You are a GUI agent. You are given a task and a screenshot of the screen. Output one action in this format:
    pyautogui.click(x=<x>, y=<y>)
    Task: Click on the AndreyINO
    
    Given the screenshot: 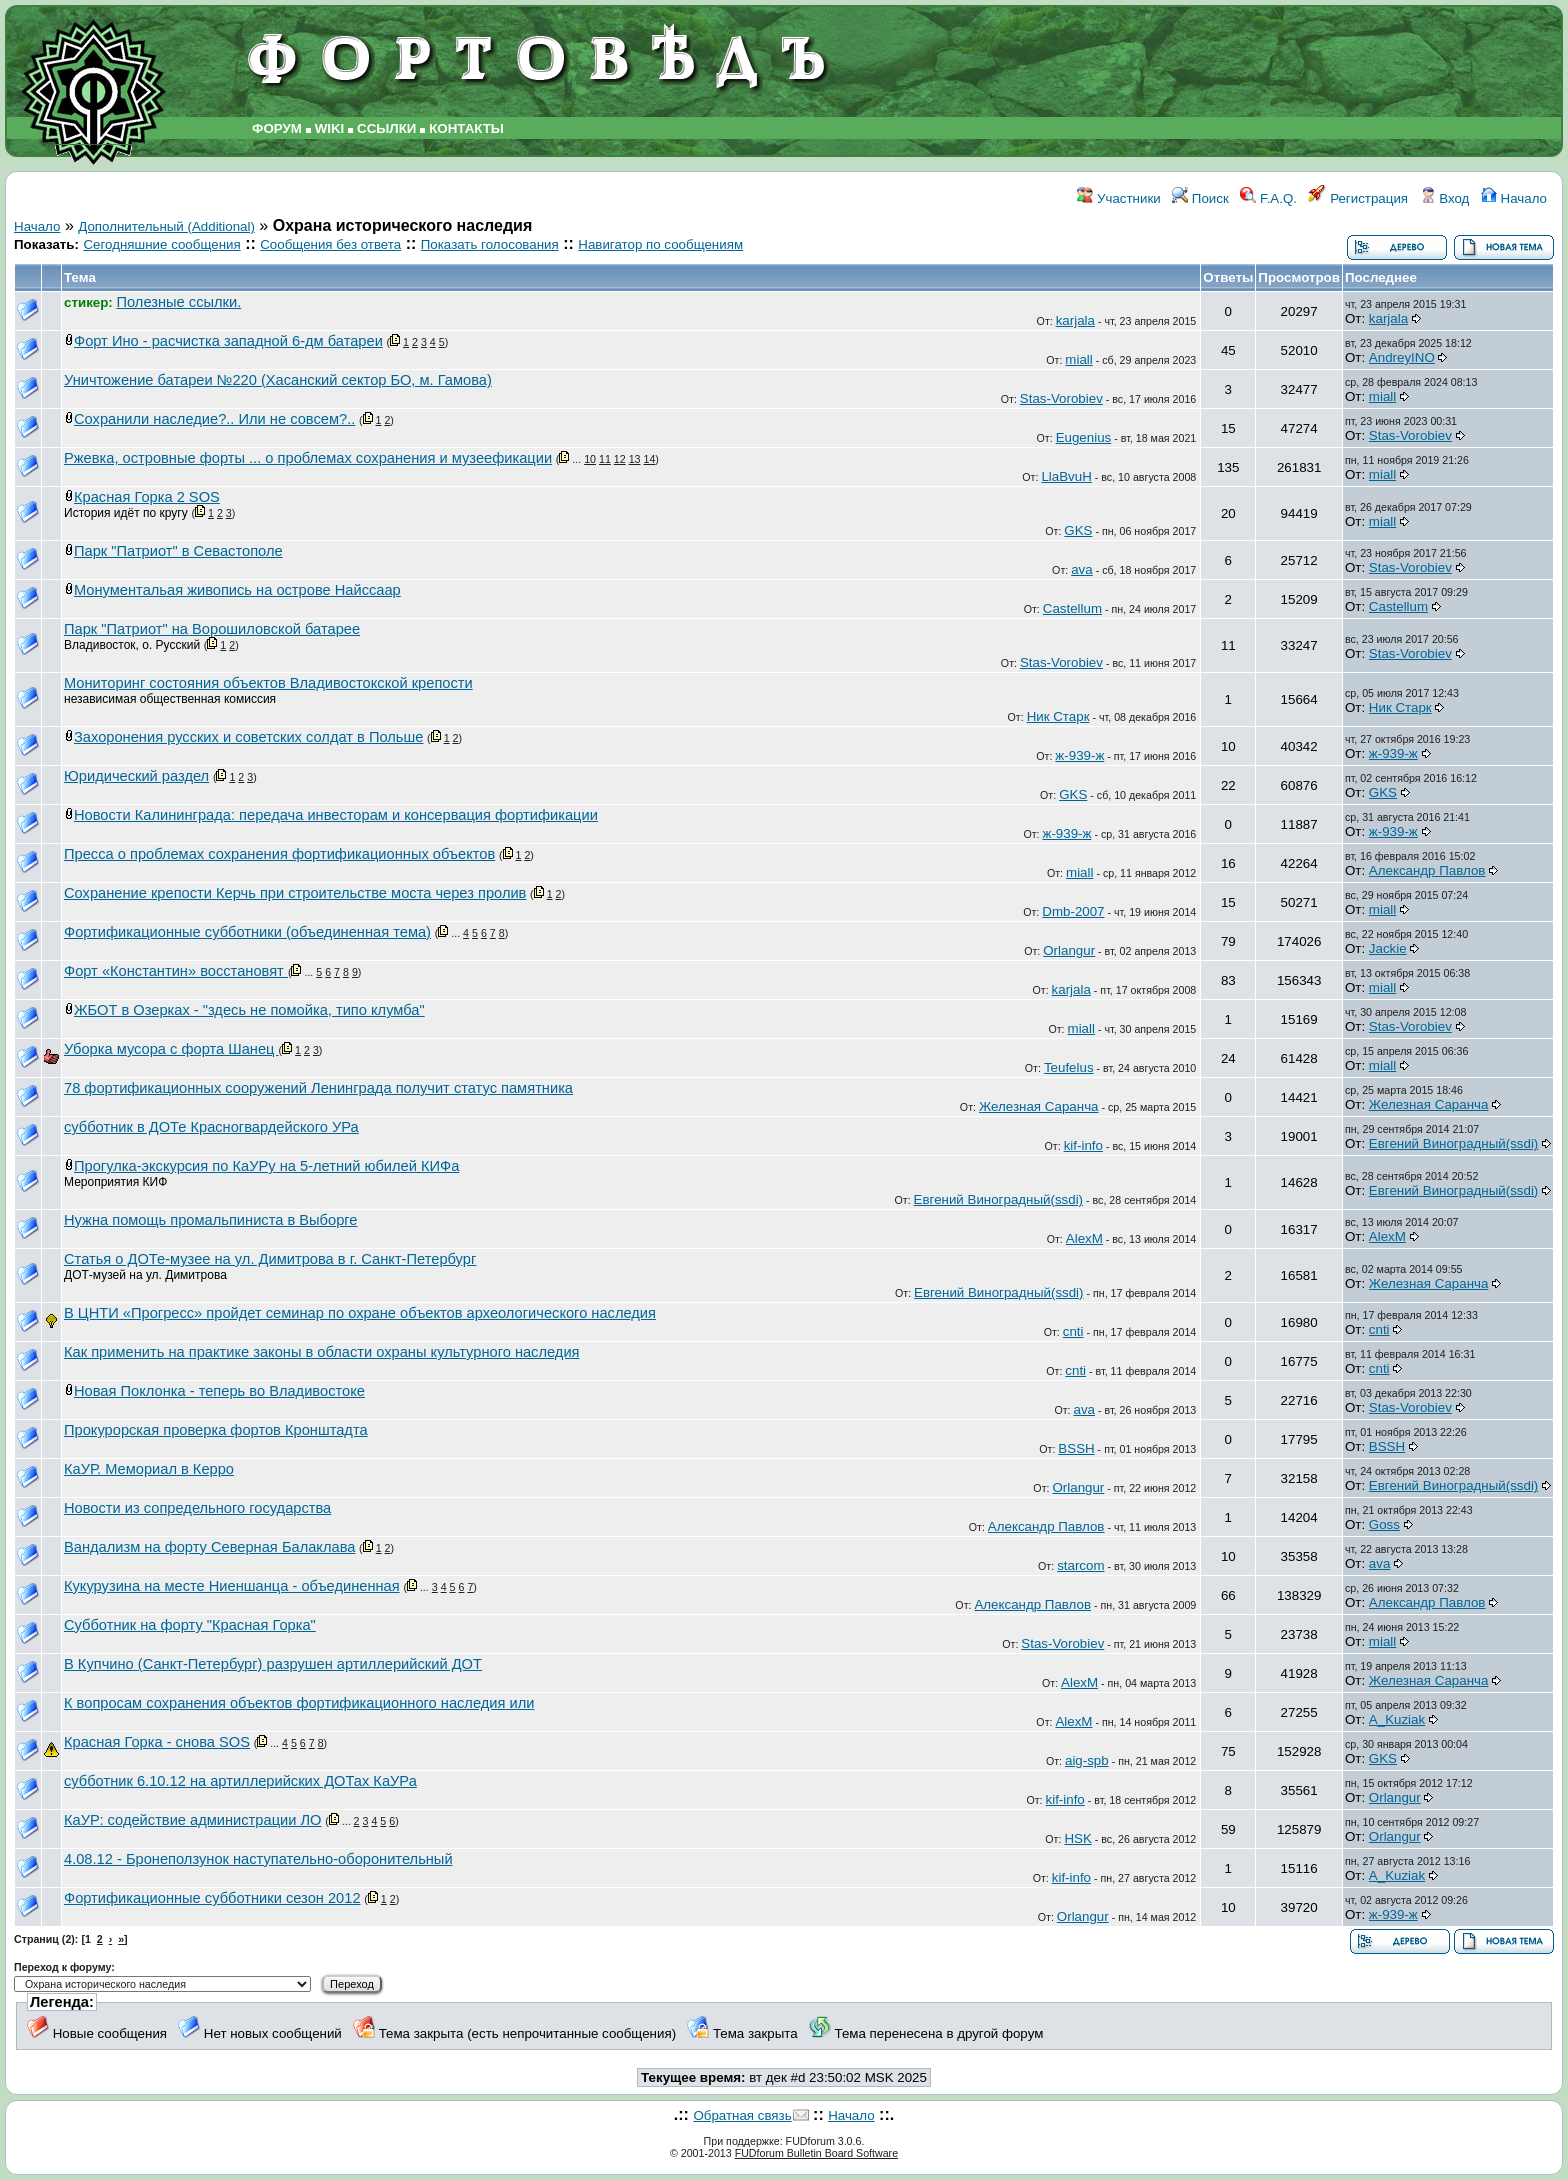 What is the action you would take?
    pyautogui.click(x=1402, y=357)
    